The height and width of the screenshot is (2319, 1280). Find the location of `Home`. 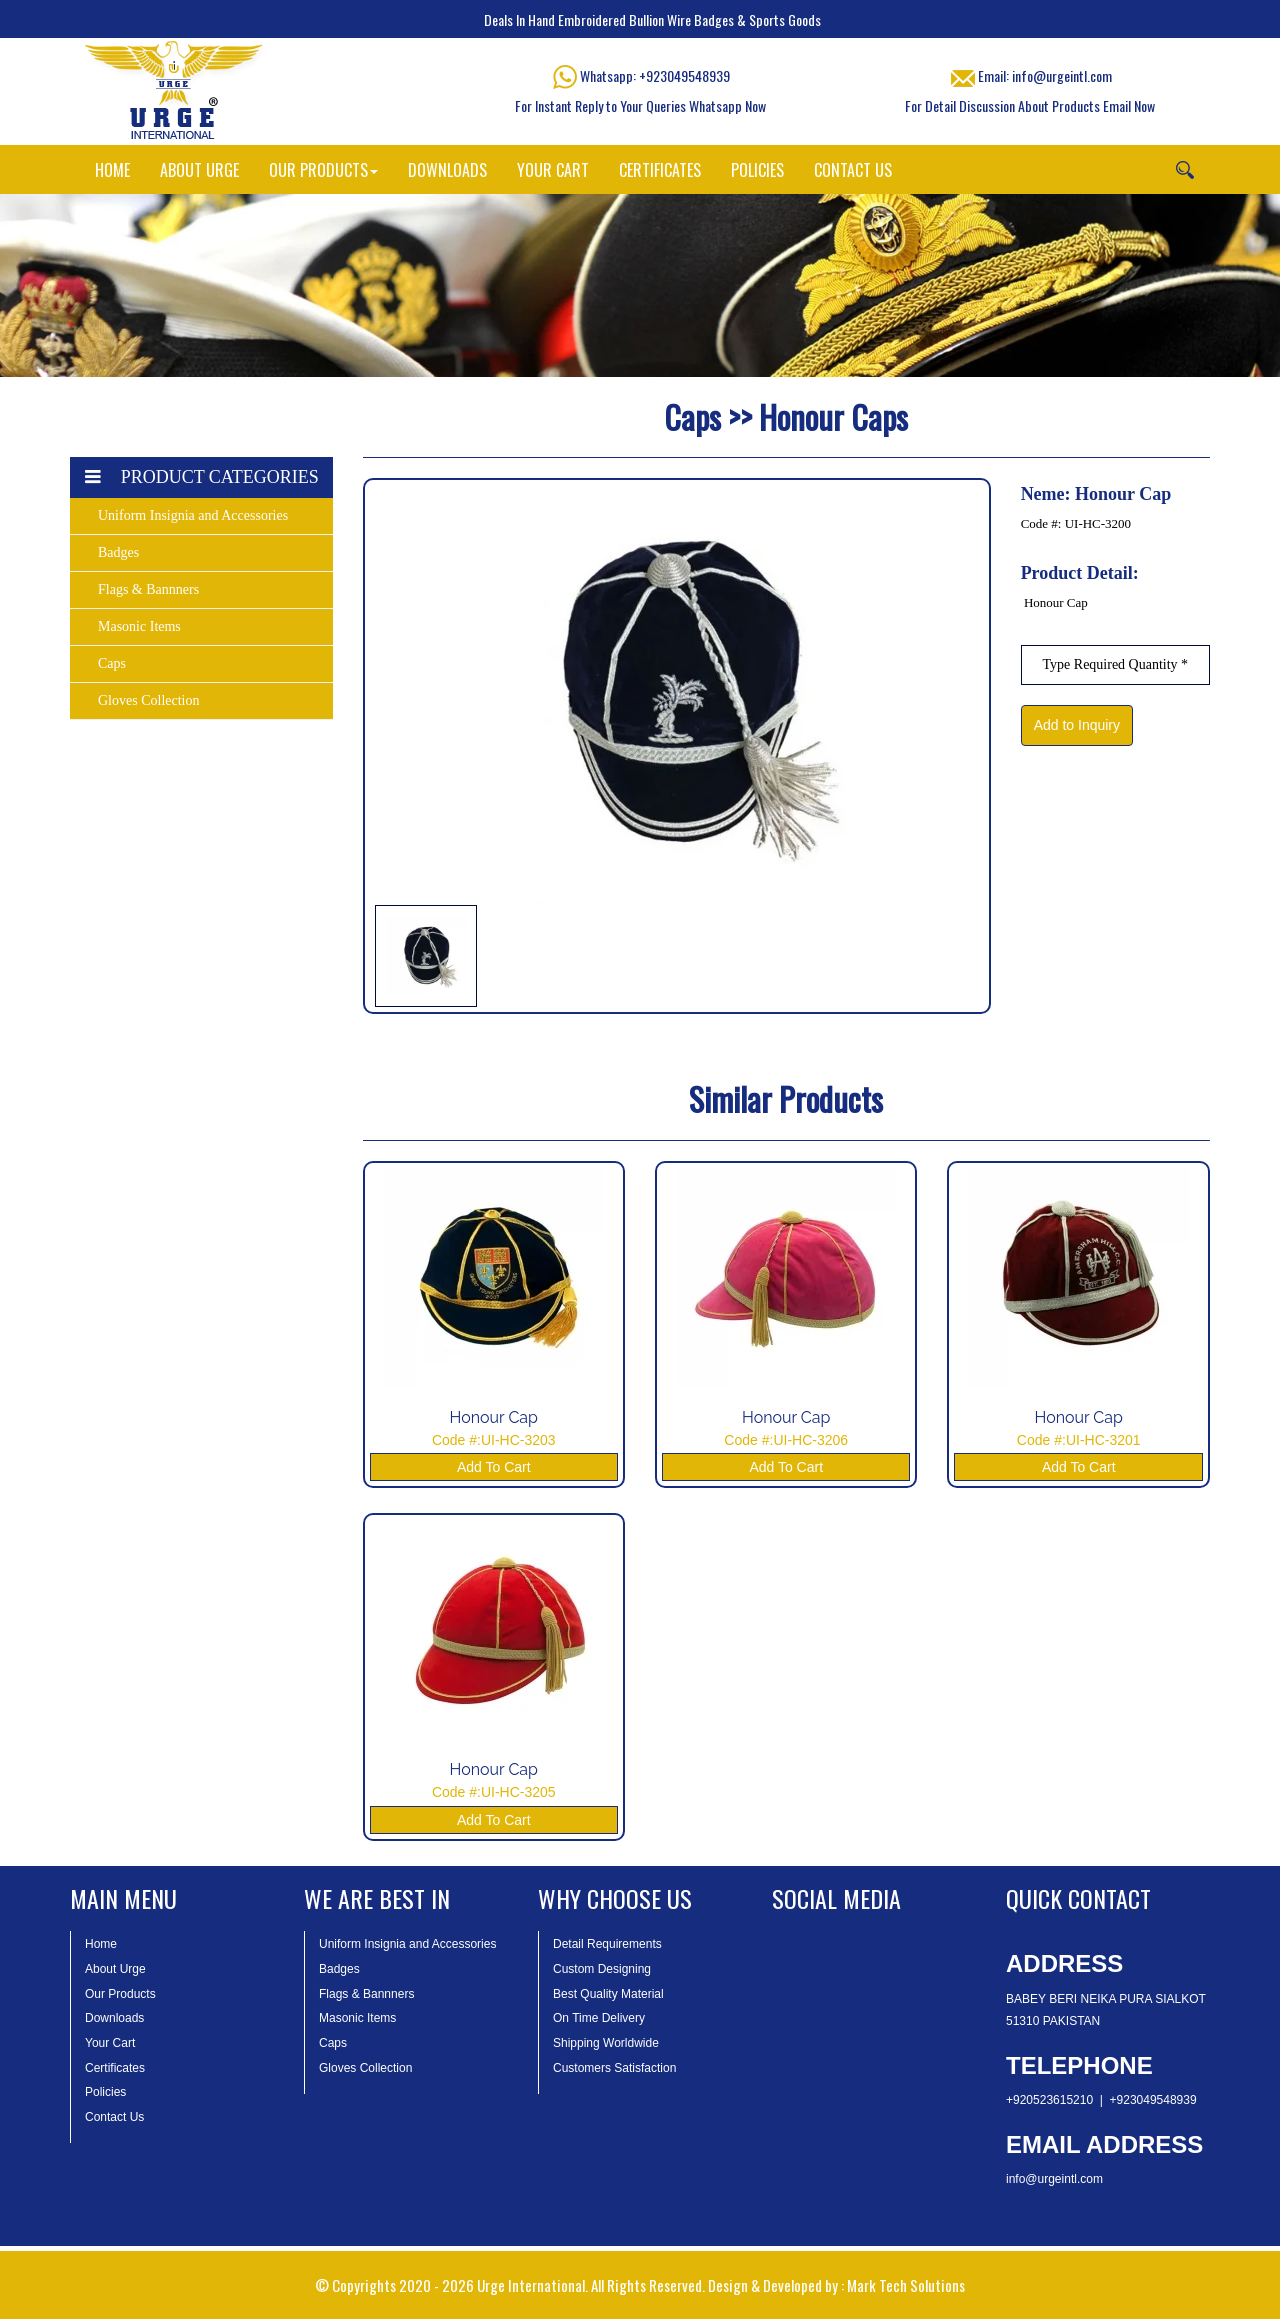

Home is located at coordinates (101, 1944).